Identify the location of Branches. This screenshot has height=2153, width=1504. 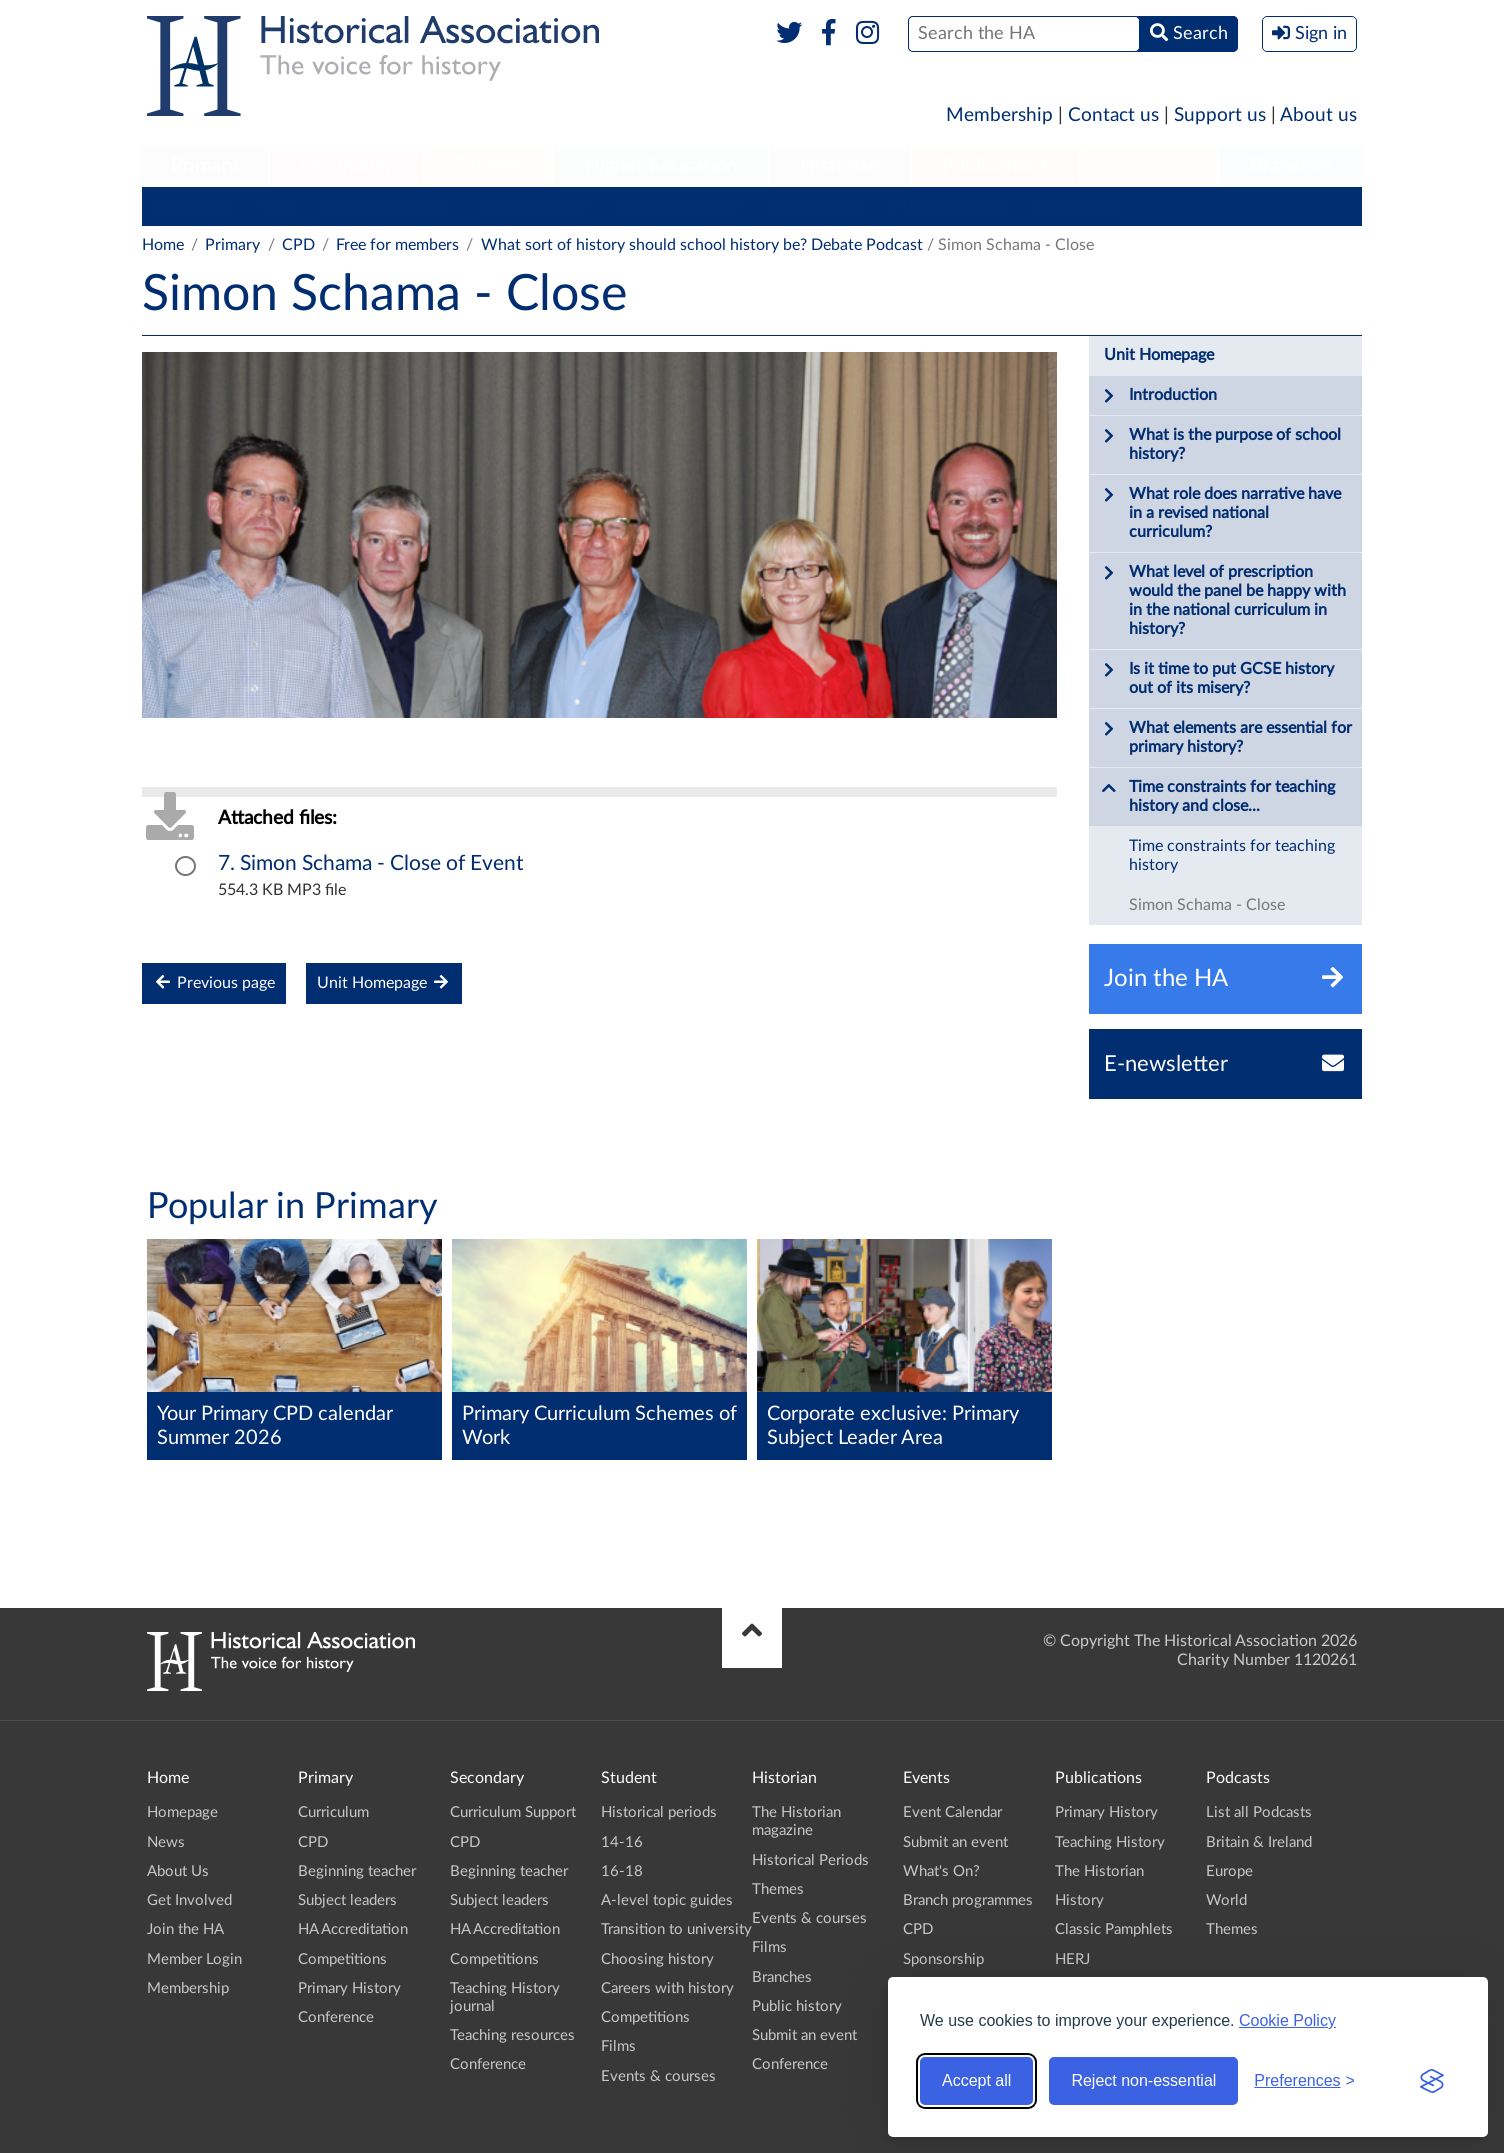
(1291, 166).